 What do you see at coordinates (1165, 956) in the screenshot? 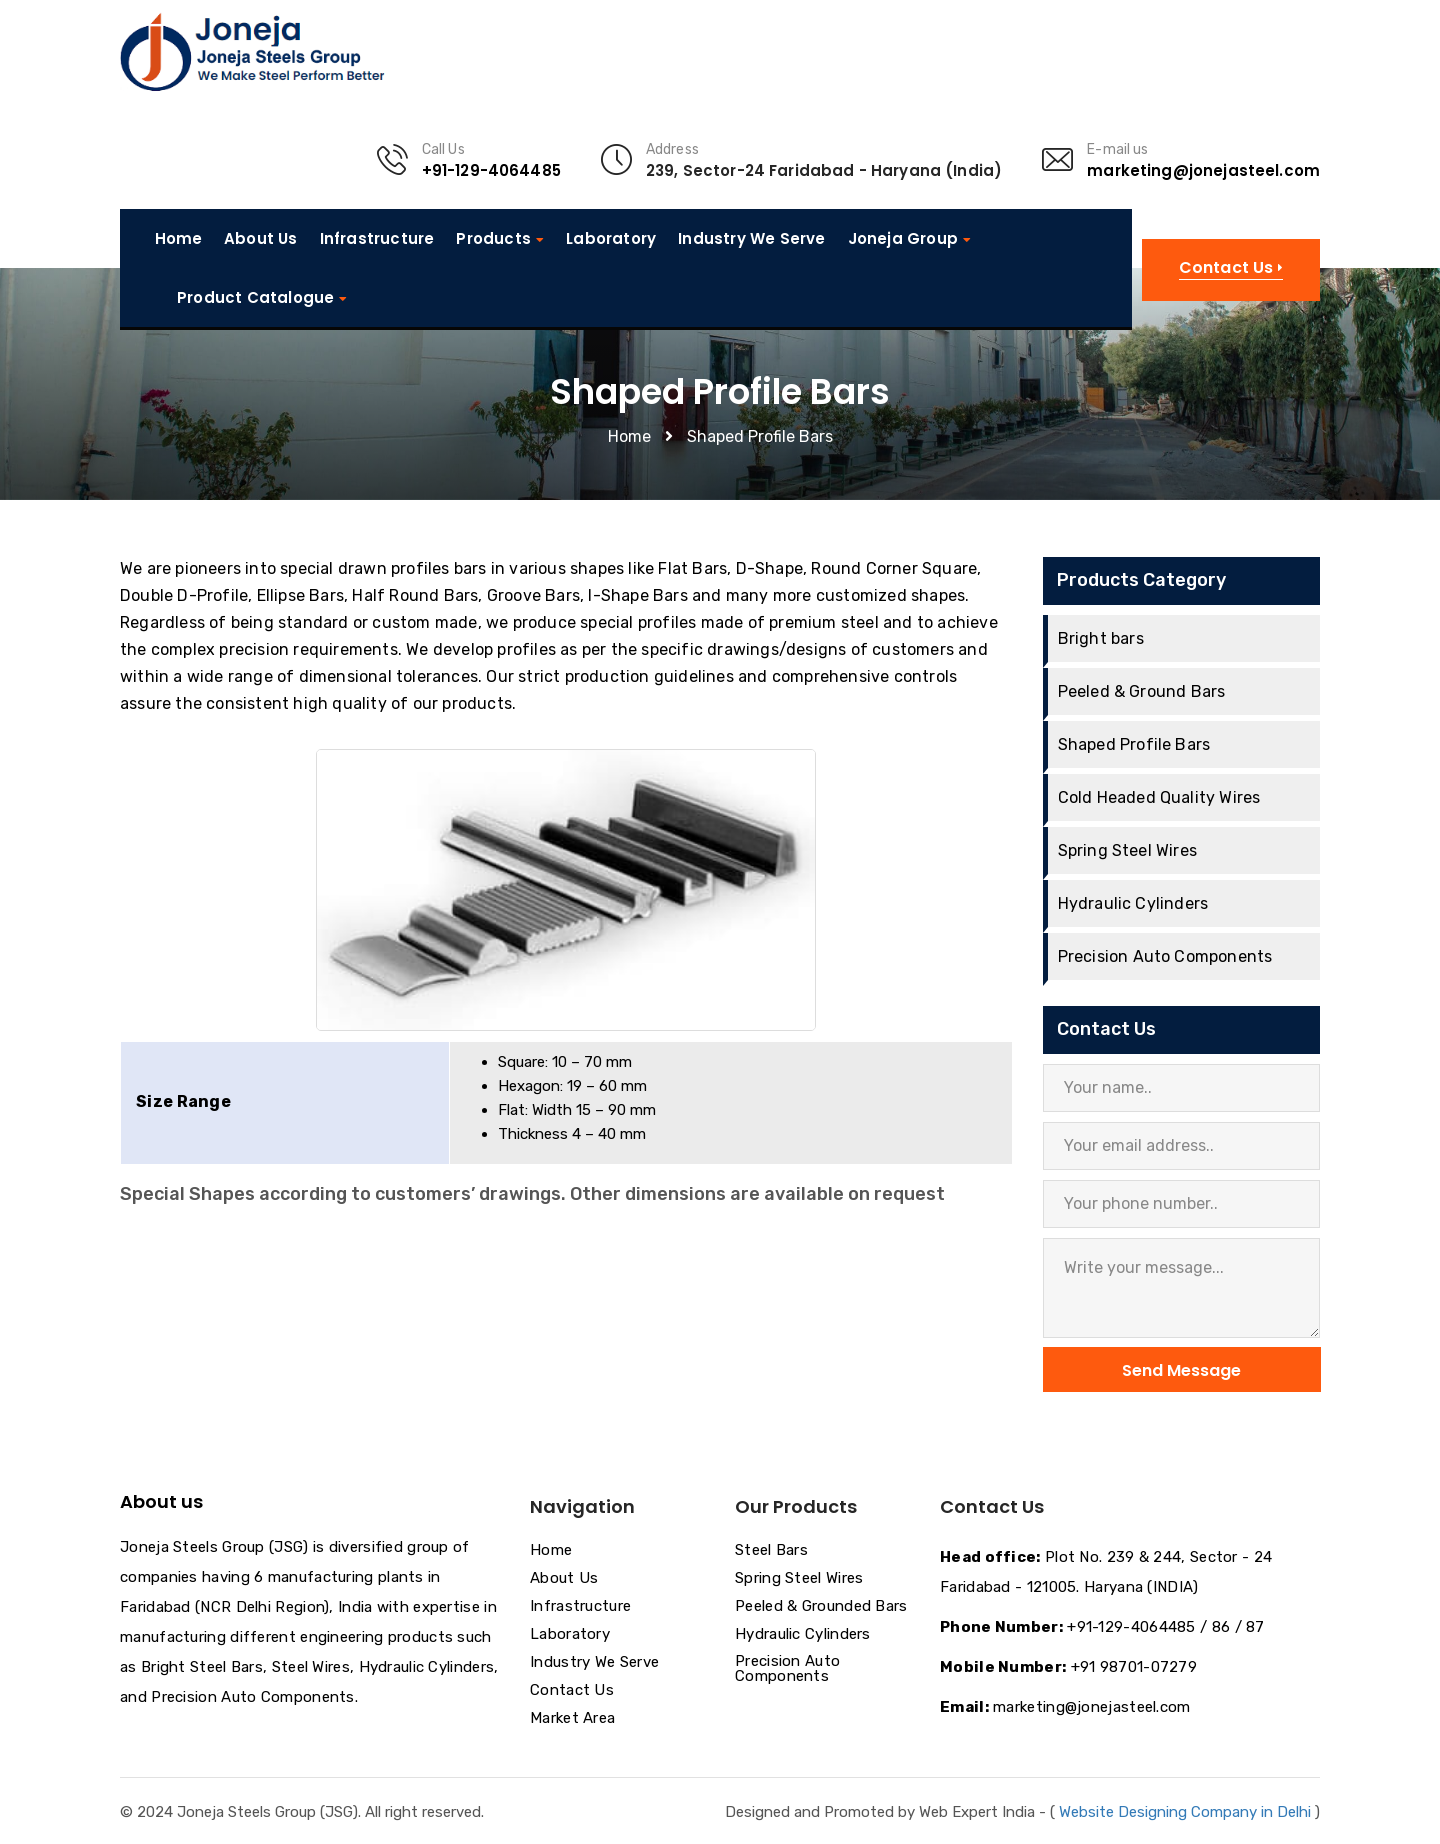
I see `Precision Auto Components` at bounding box center [1165, 956].